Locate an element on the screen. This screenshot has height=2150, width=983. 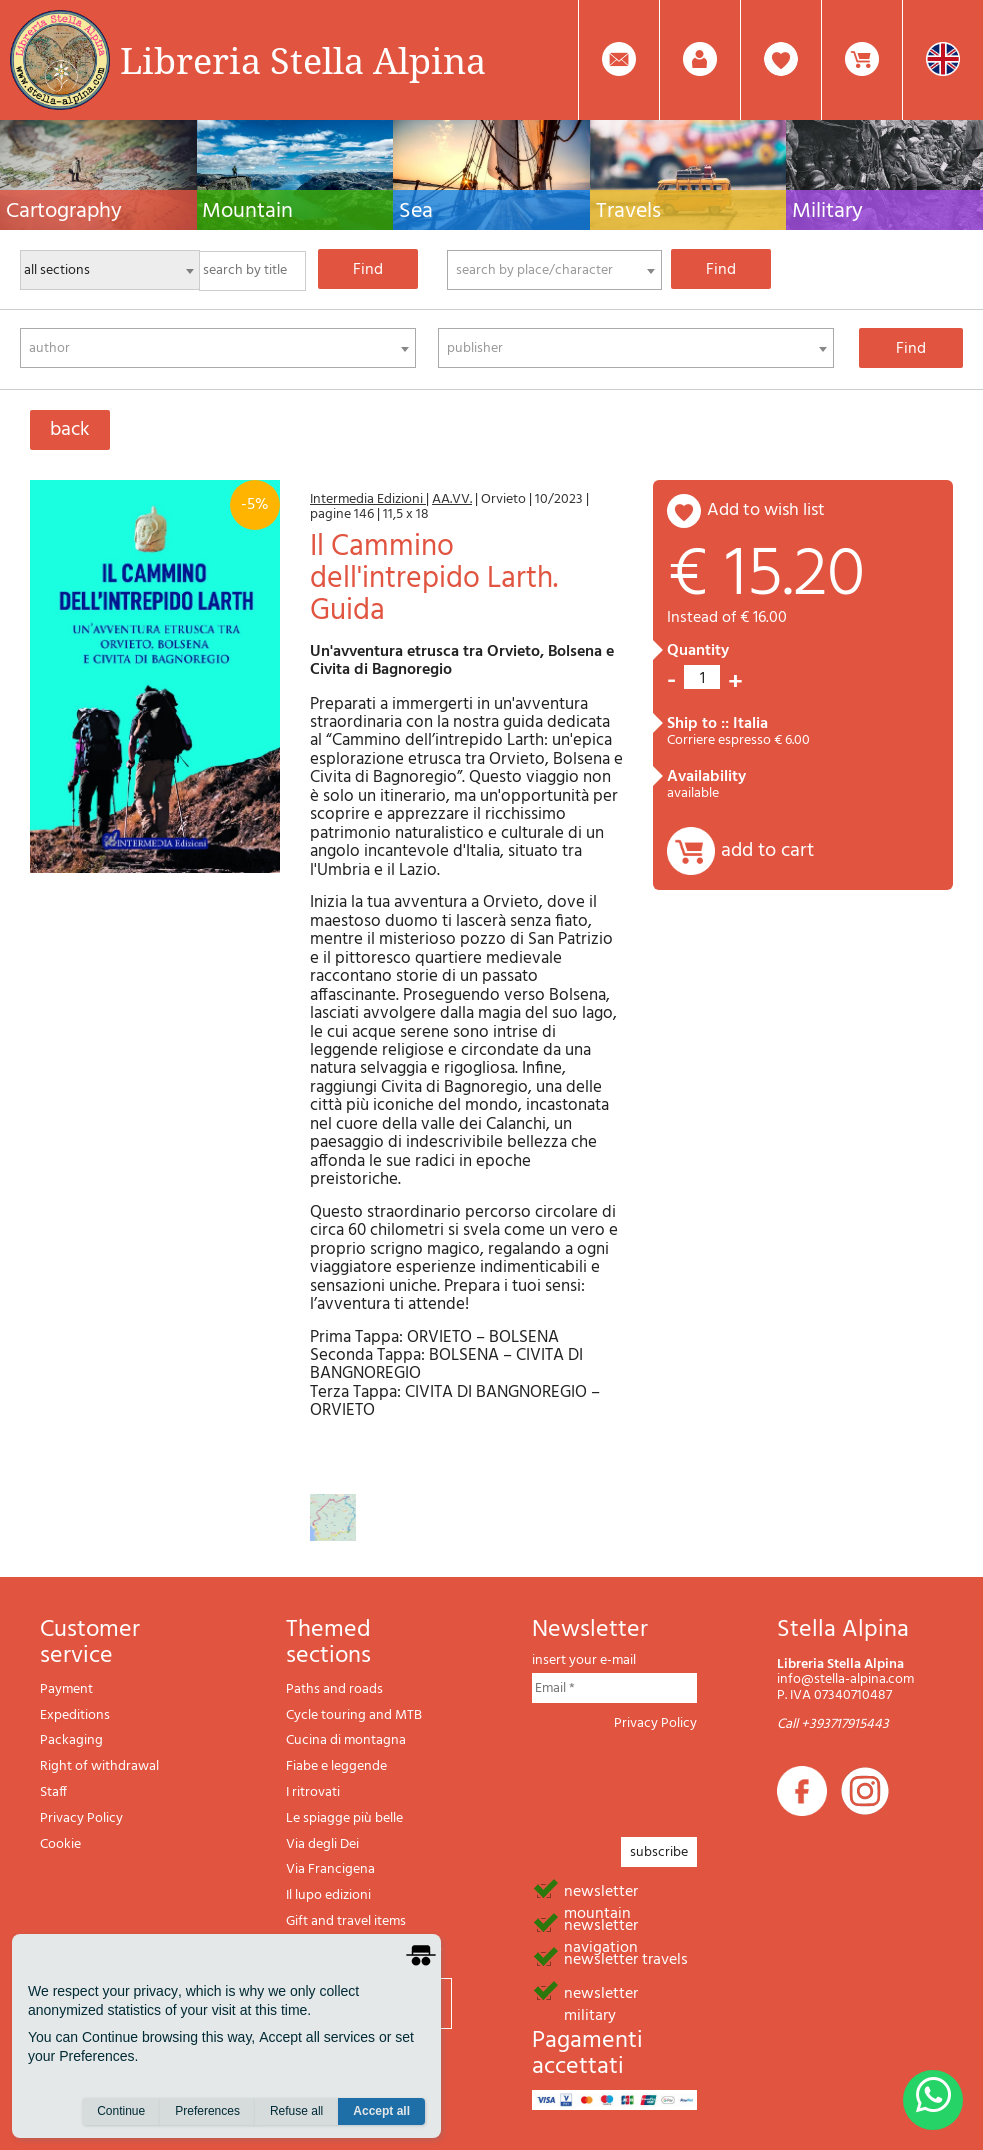
Packaging is located at coordinates (71, 1740).